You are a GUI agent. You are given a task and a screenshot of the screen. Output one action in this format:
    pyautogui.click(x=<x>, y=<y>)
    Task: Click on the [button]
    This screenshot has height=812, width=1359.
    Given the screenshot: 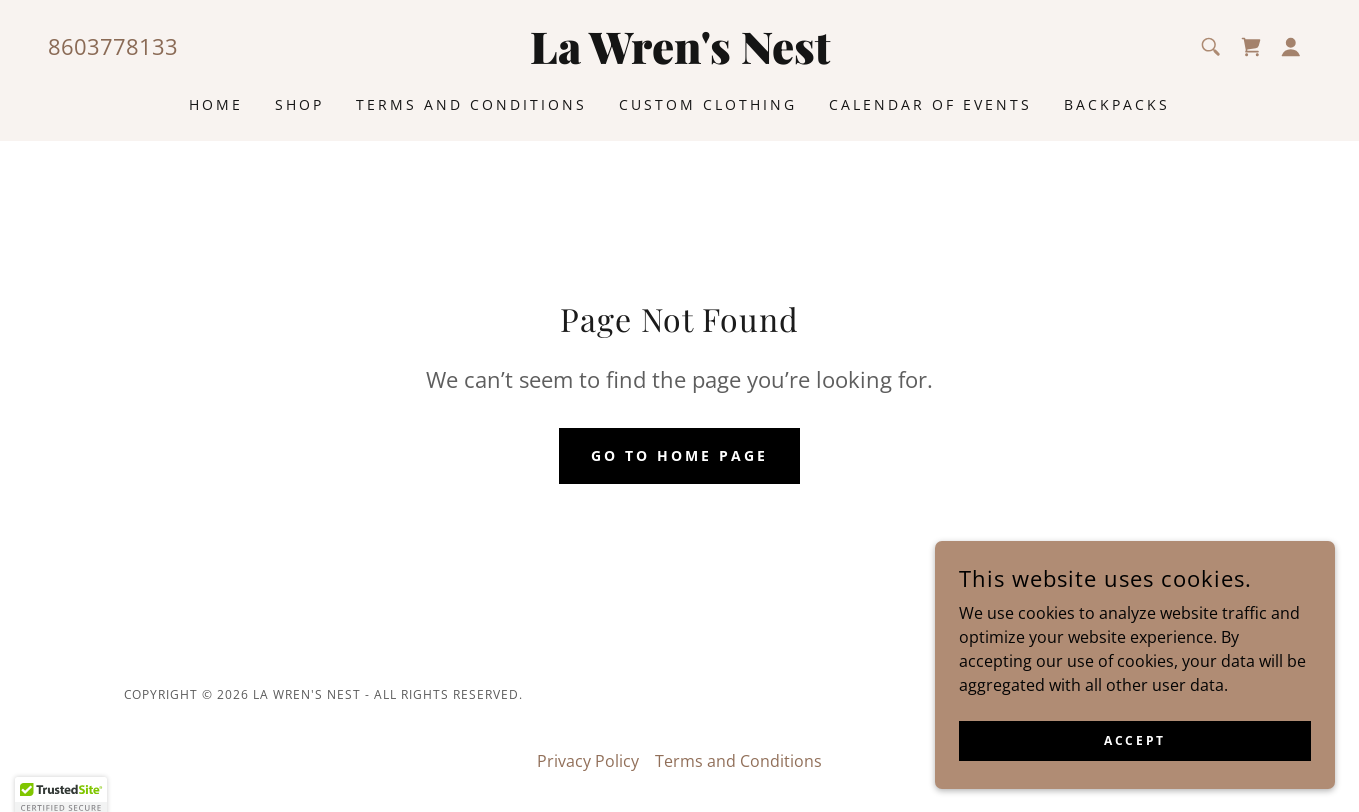 What is the action you would take?
    pyautogui.click(x=1291, y=47)
    